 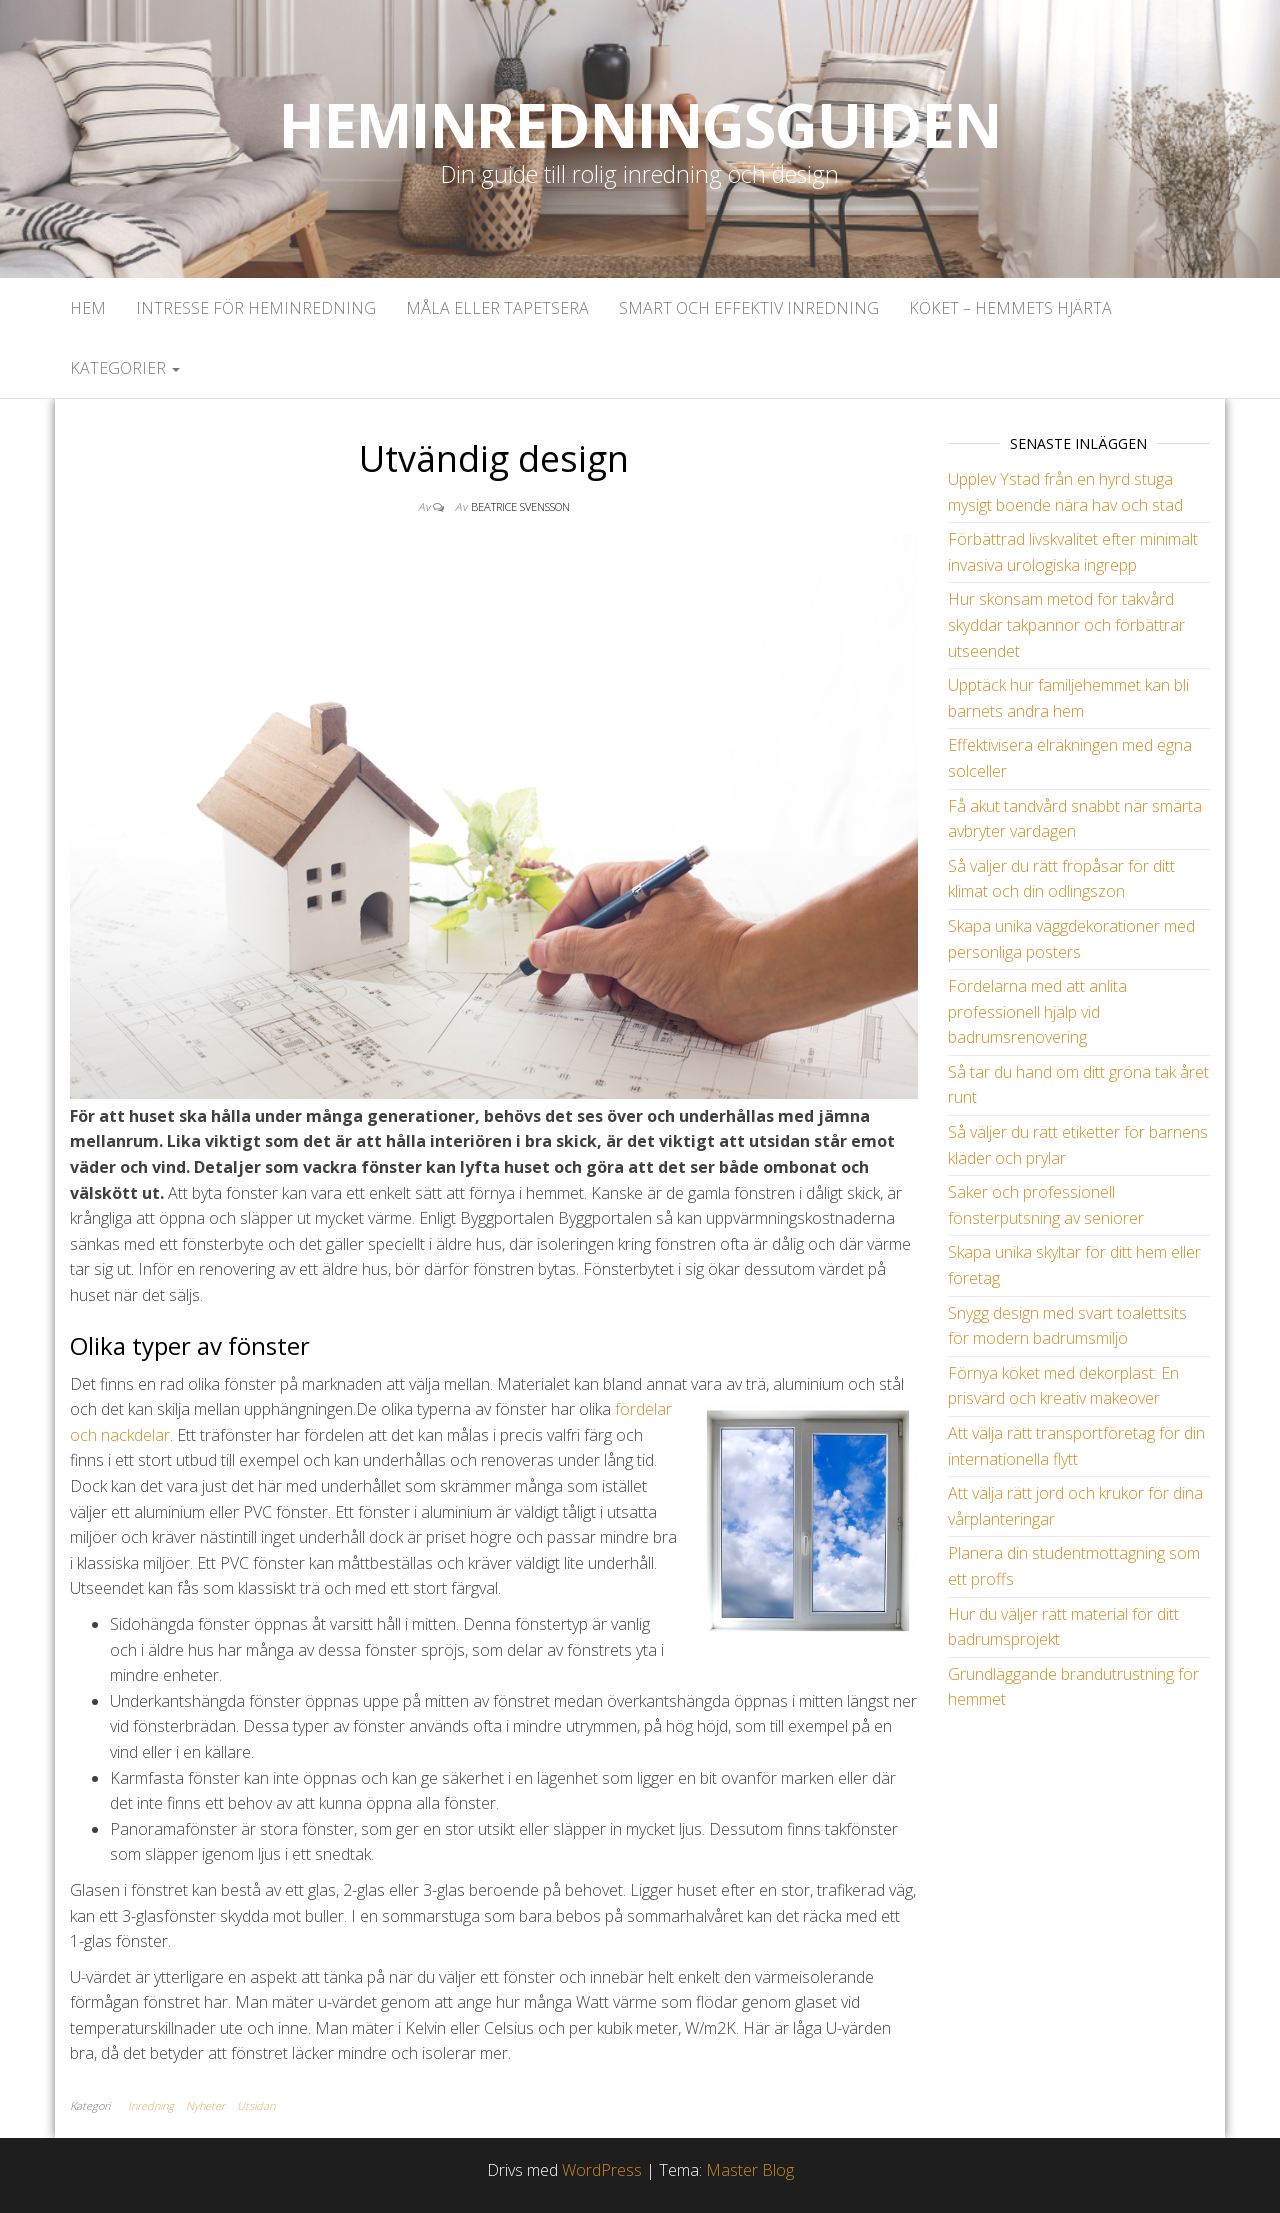 I want to click on Beatrice Svensson, so click(x=520, y=506).